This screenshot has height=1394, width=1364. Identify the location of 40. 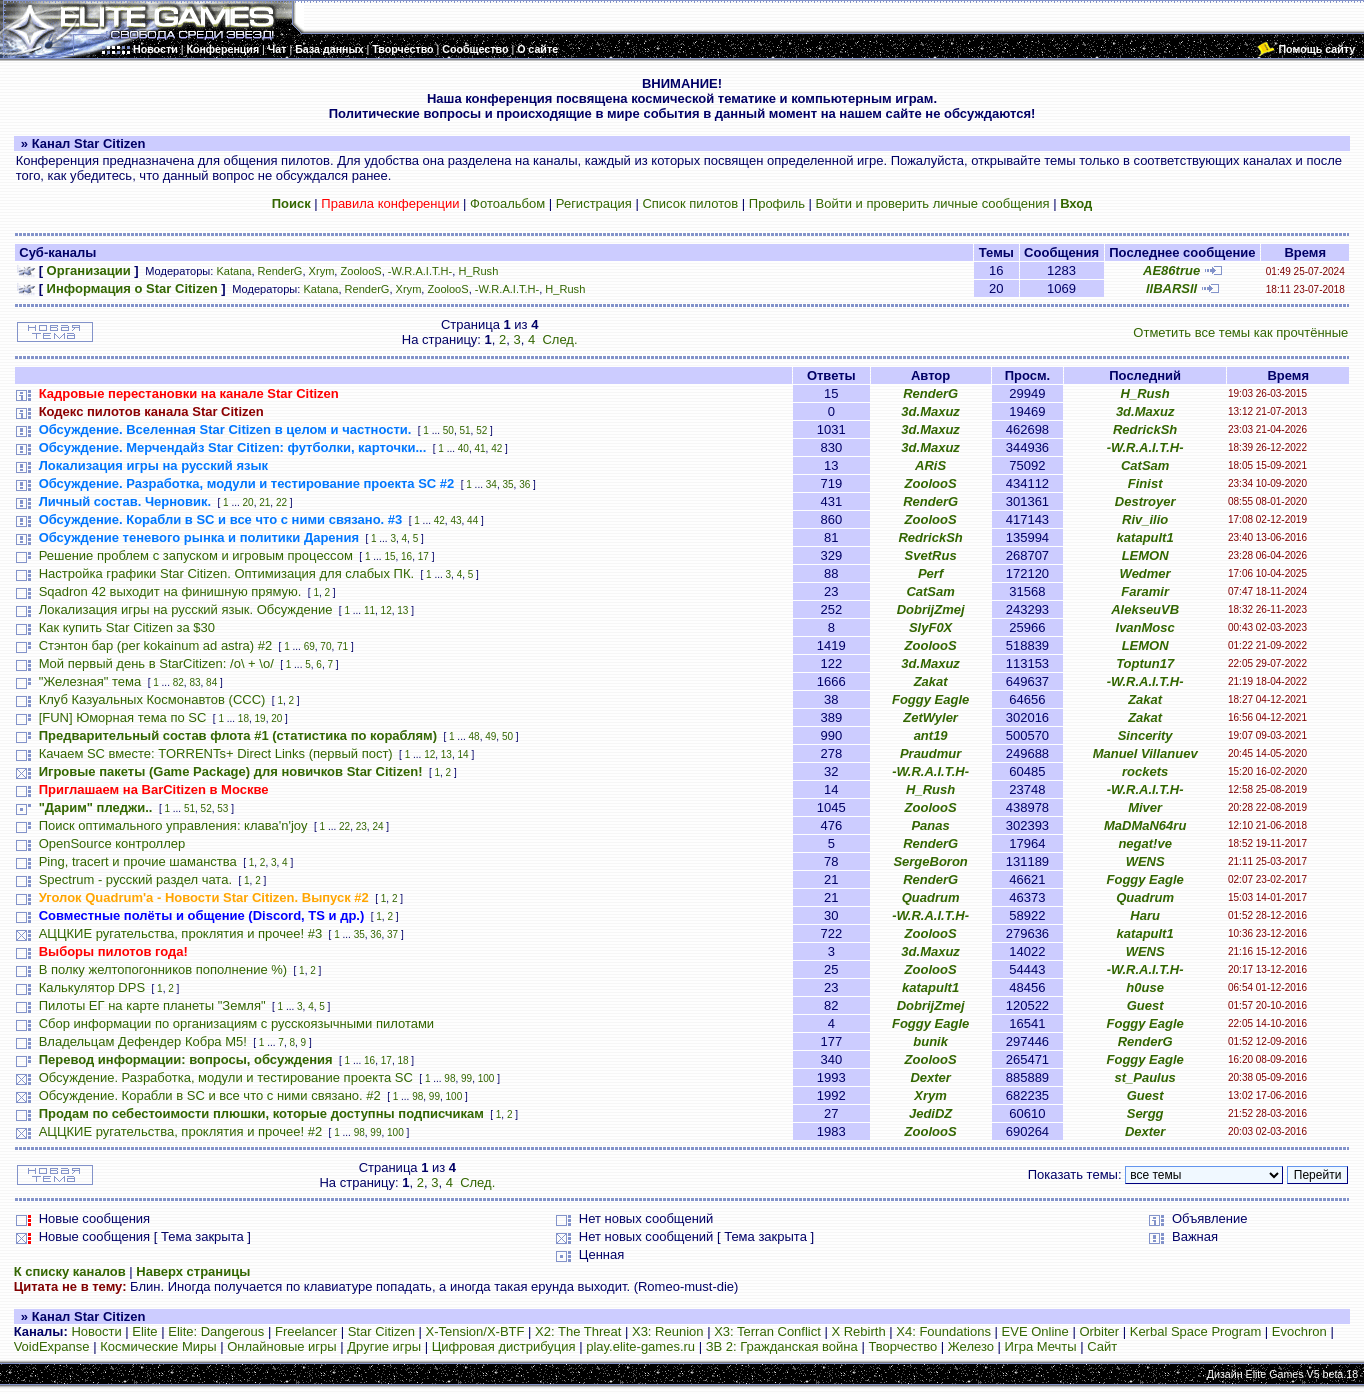
(463, 448).